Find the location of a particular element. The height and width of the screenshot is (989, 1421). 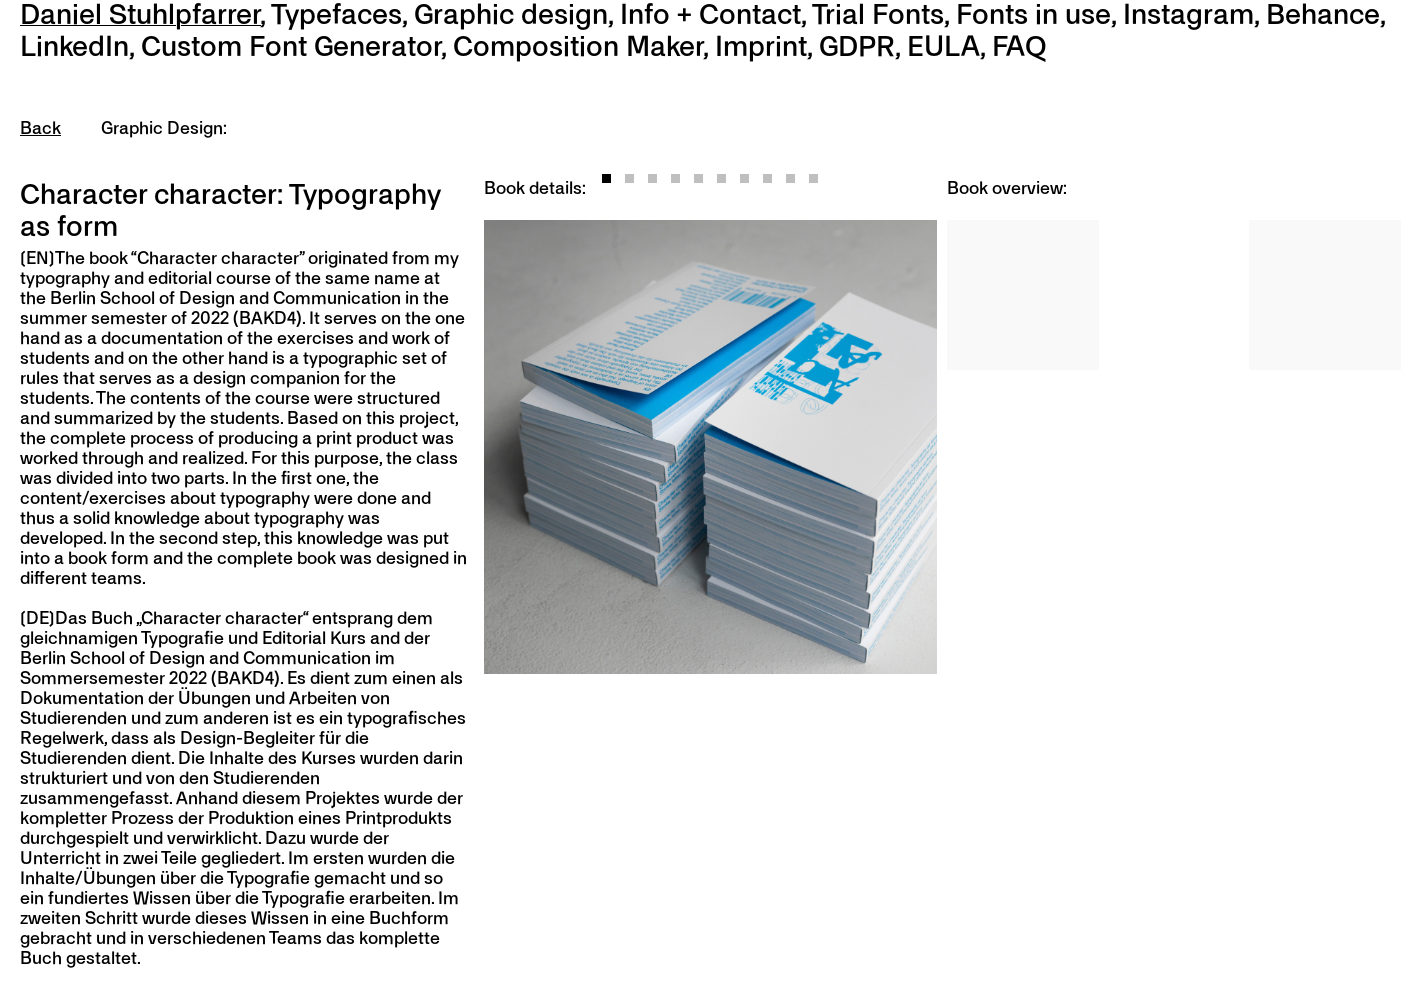

GDPR is located at coordinates (857, 47).